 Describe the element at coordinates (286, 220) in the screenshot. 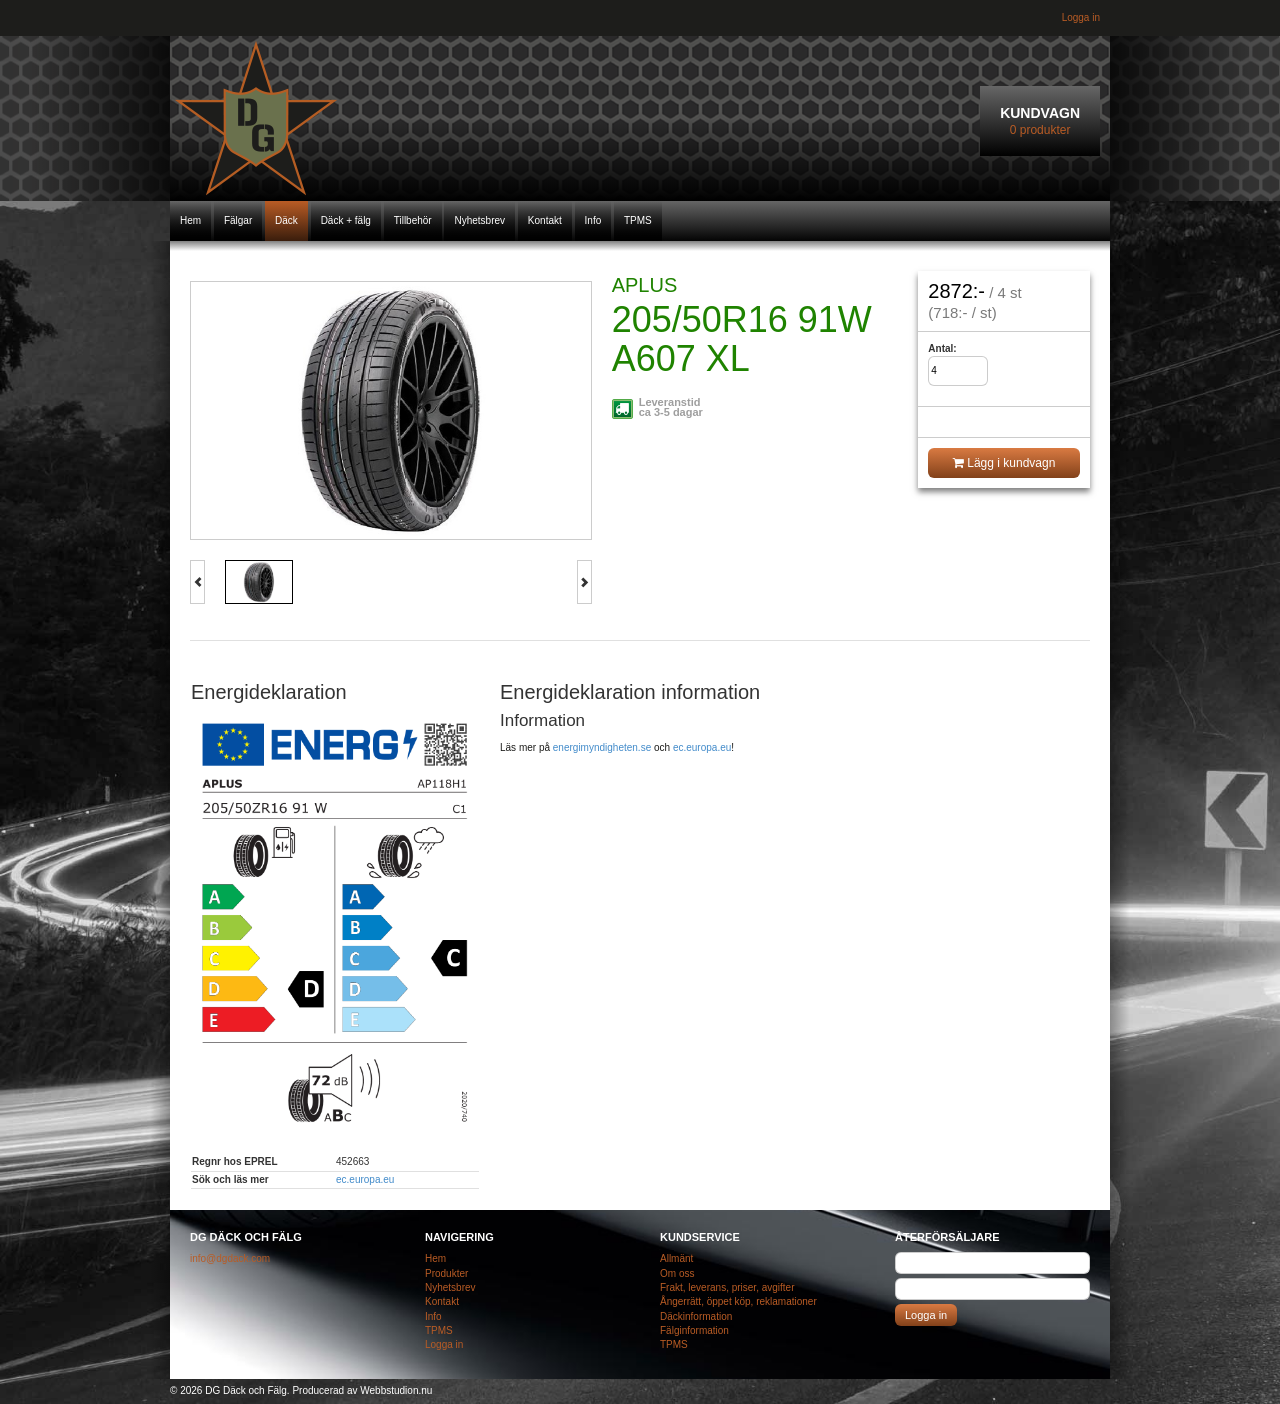

I see `Däck` at that location.